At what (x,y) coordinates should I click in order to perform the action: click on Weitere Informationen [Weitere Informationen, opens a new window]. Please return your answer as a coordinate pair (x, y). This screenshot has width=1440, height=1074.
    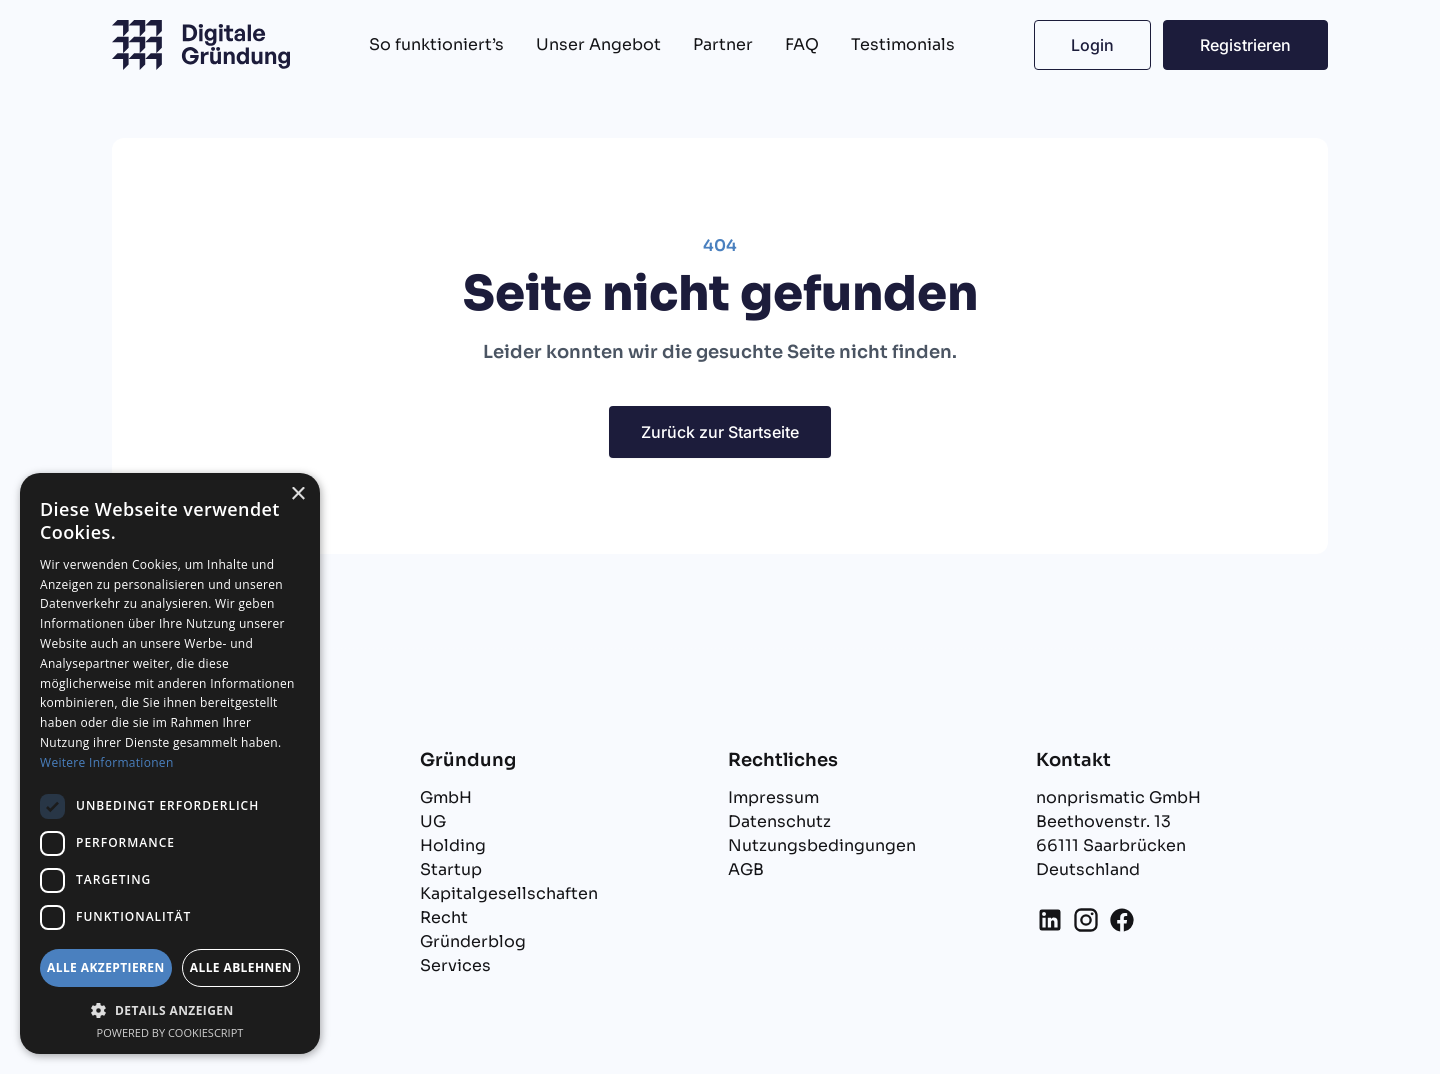
    Looking at the image, I should click on (107, 762).